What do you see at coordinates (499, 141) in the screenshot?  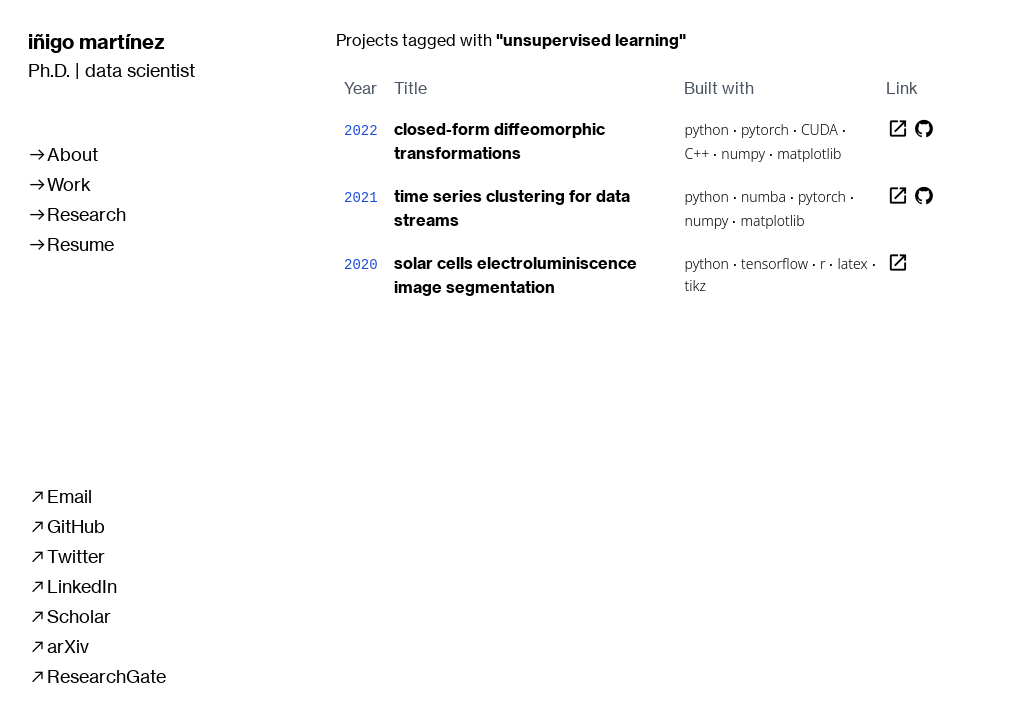 I see `closed-form diffeomorphic transformations` at bounding box center [499, 141].